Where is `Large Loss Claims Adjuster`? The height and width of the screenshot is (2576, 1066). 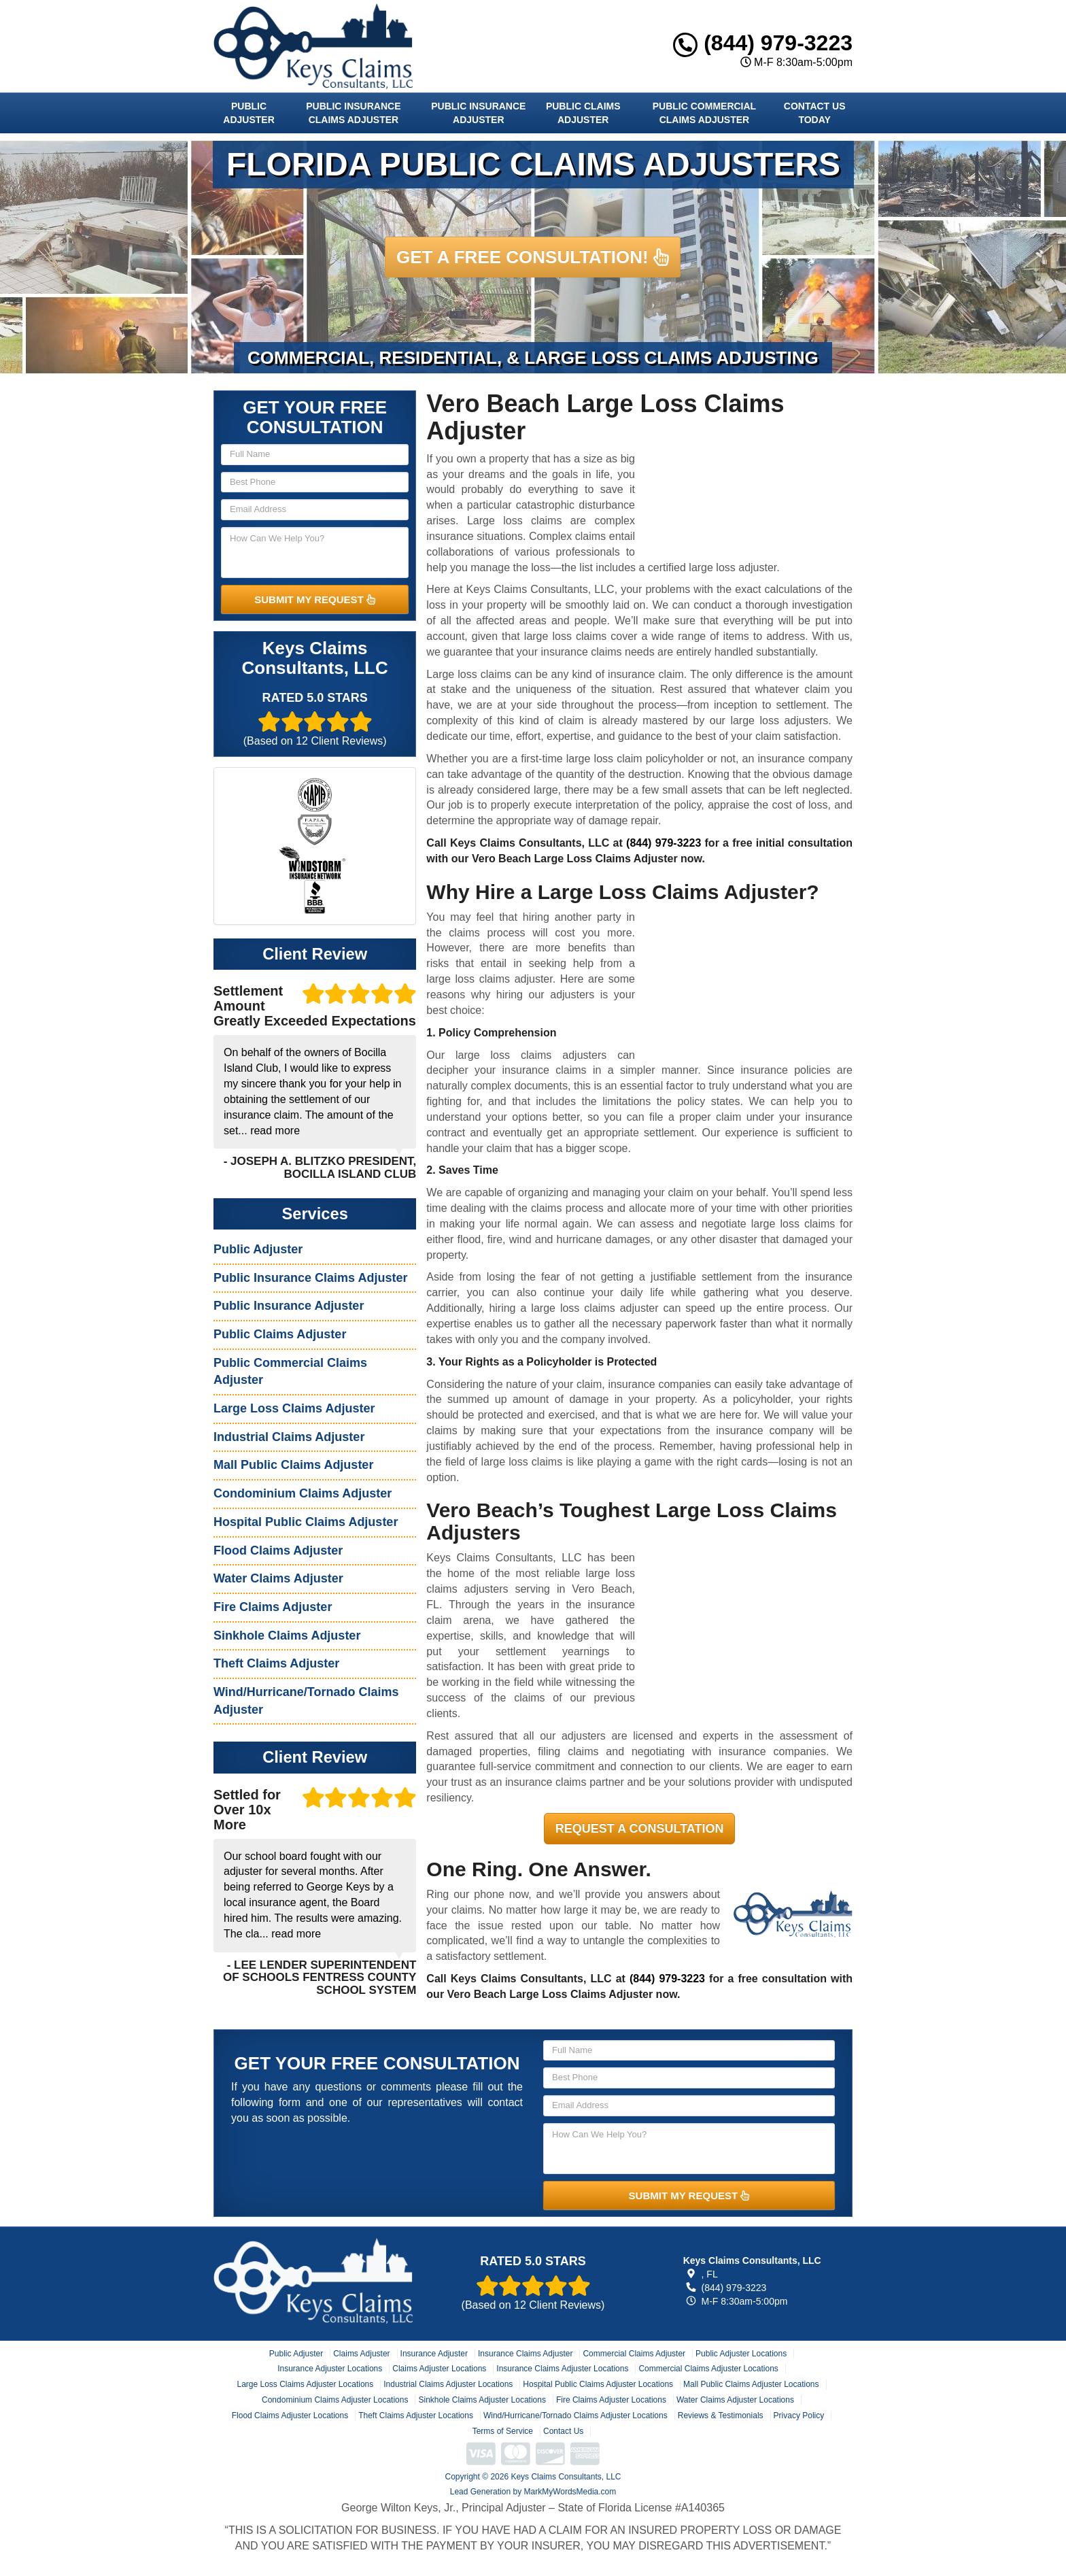 Large Loss Claims Adjuster is located at coordinates (294, 1408).